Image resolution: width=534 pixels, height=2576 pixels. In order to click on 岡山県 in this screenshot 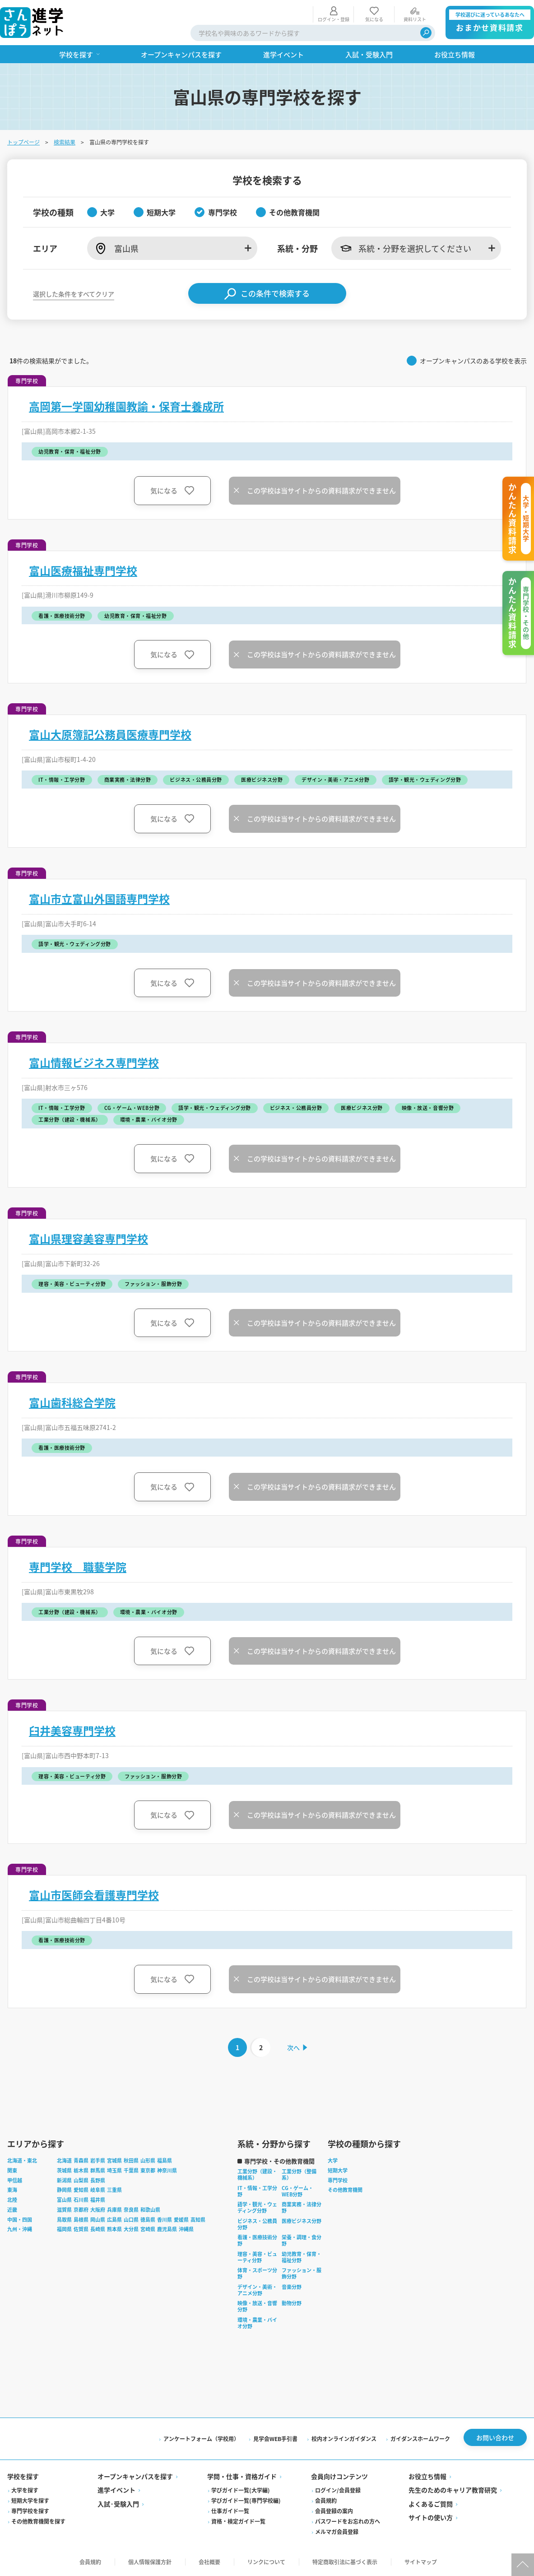, I will do `click(97, 2219)`.